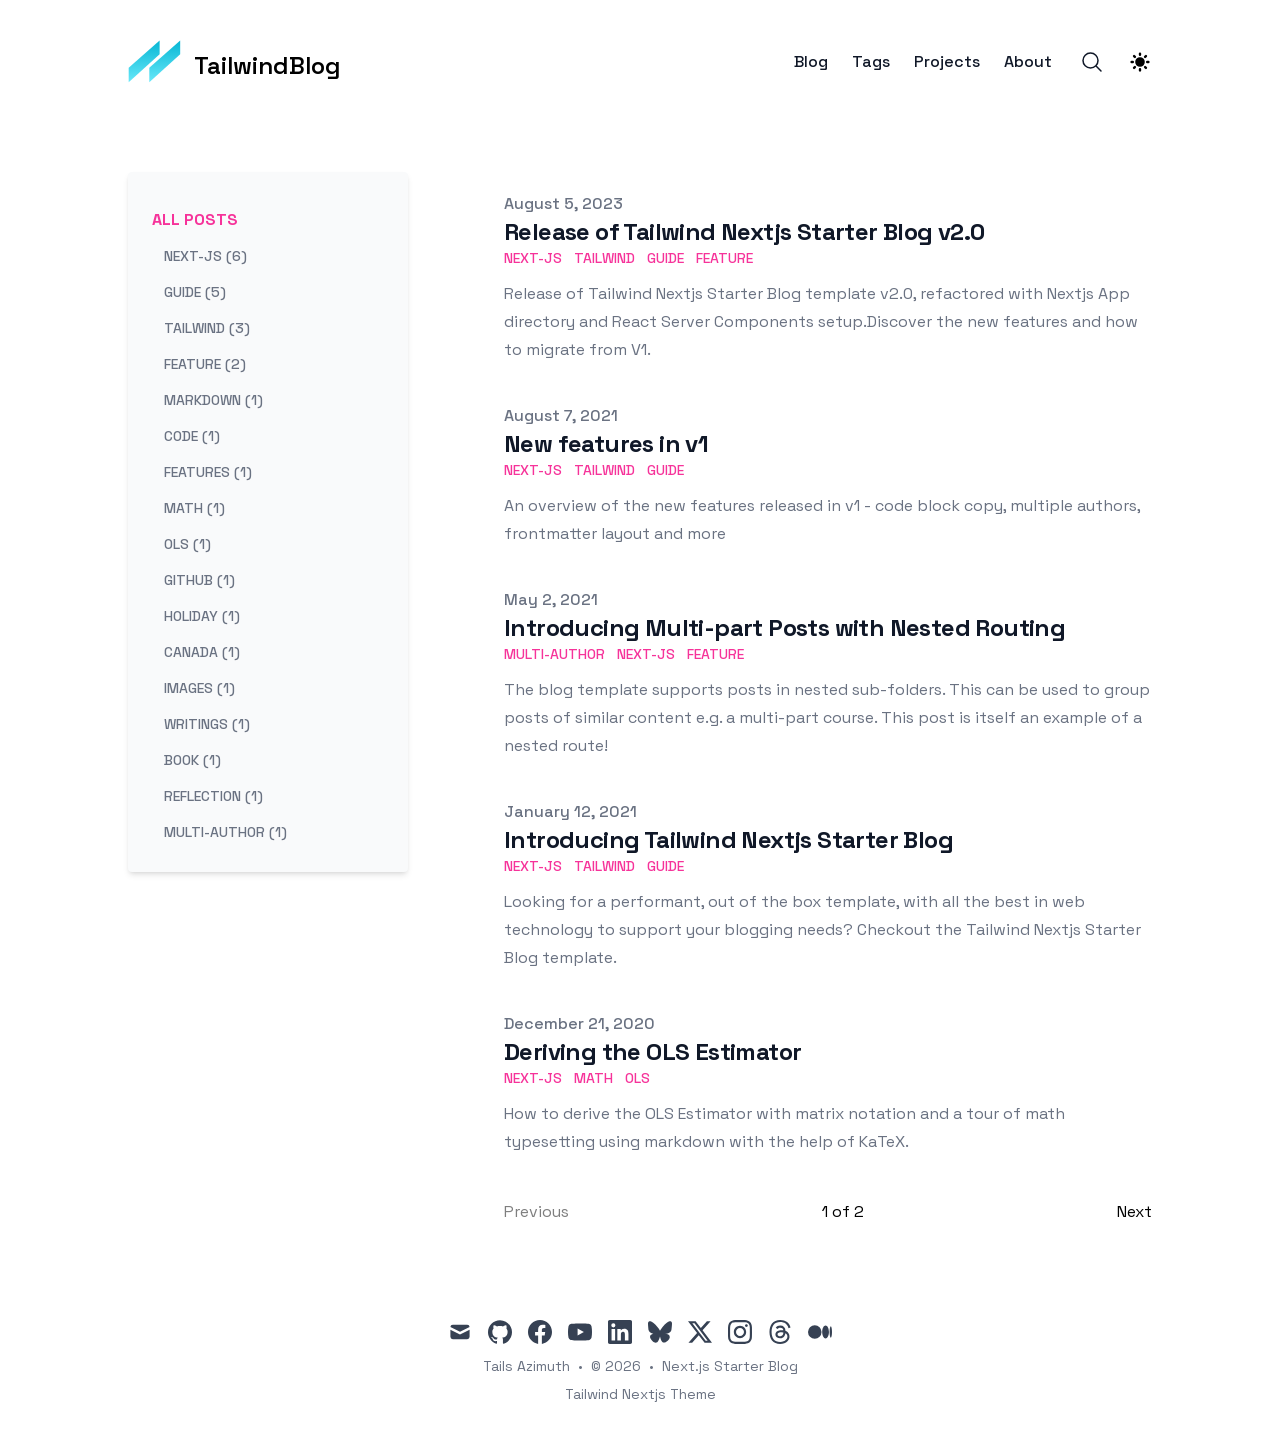 The image size is (1280, 1436). I want to click on ols, so click(637, 1078).